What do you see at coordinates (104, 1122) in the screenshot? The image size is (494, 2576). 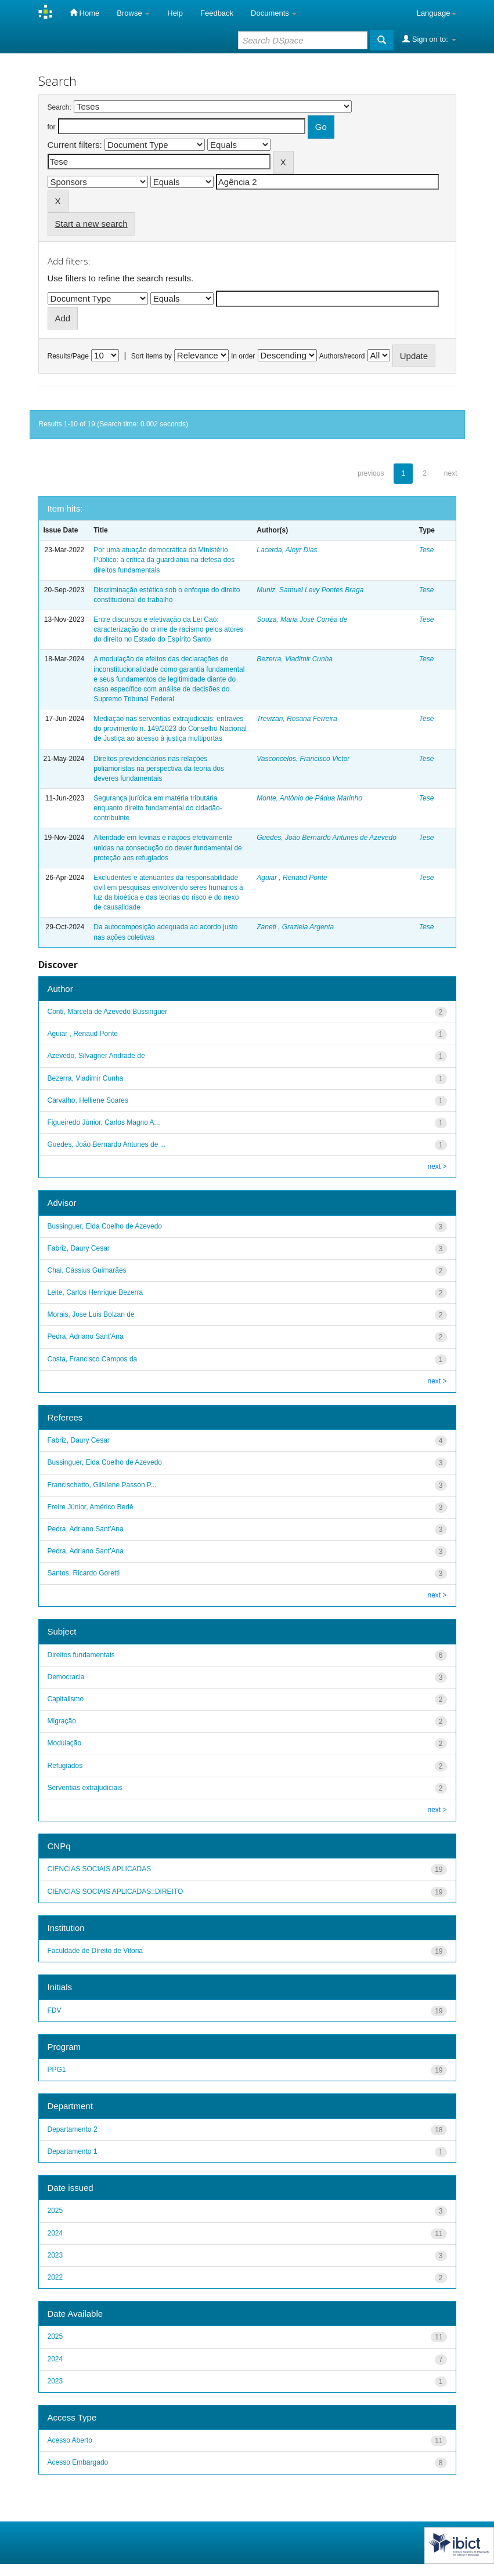 I see `Figueiredo Júnior, Carlos Magno A...` at bounding box center [104, 1122].